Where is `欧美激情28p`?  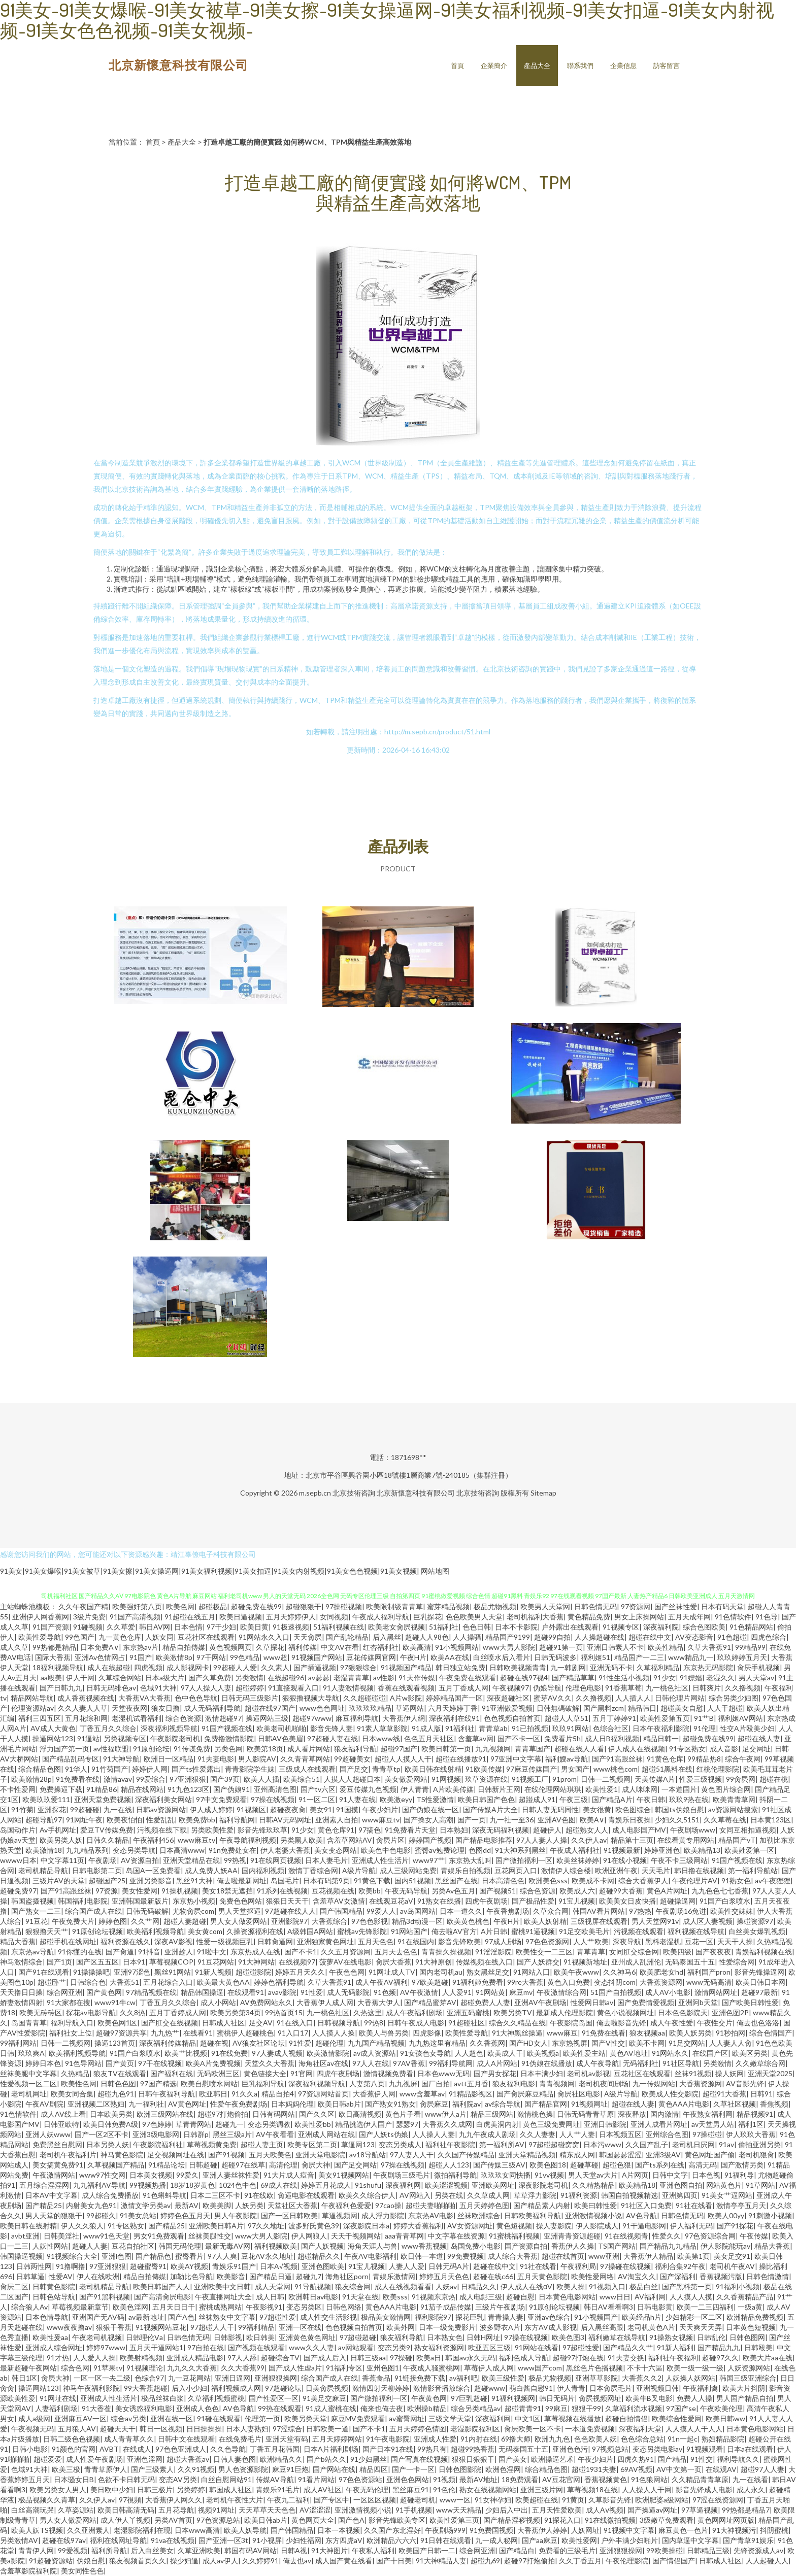 欧美激情28p is located at coordinates (31, 1779).